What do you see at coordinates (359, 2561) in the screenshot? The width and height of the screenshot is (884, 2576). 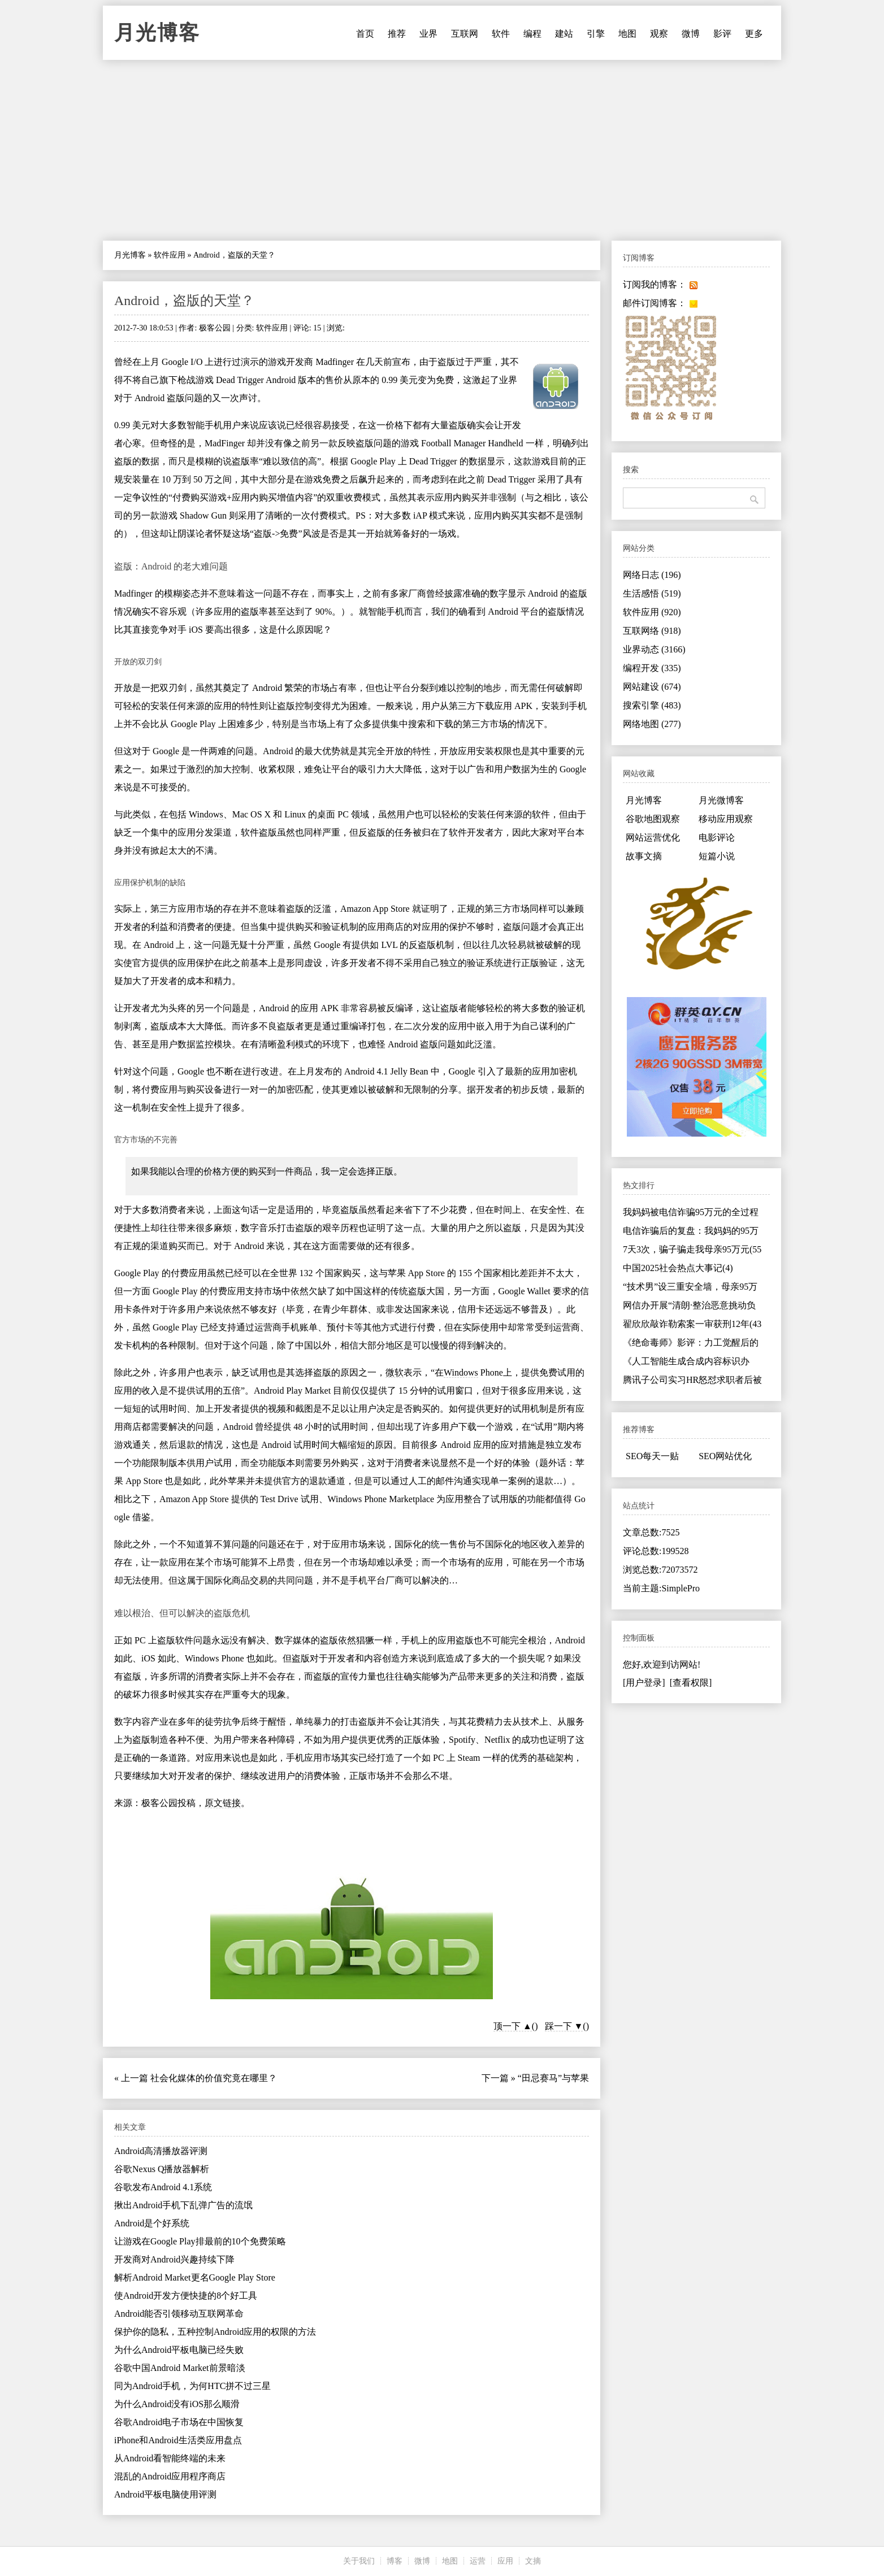 I see `关于我们` at bounding box center [359, 2561].